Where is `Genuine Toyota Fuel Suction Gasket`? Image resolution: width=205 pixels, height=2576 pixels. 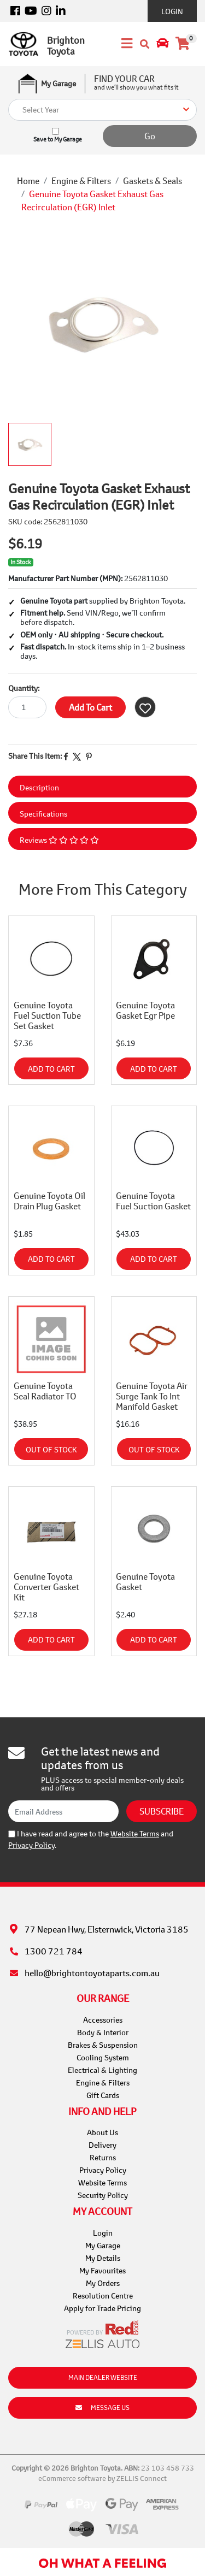 Genuine Toyota Fuel Suction Gasket is located at coordinates (153, 1201).